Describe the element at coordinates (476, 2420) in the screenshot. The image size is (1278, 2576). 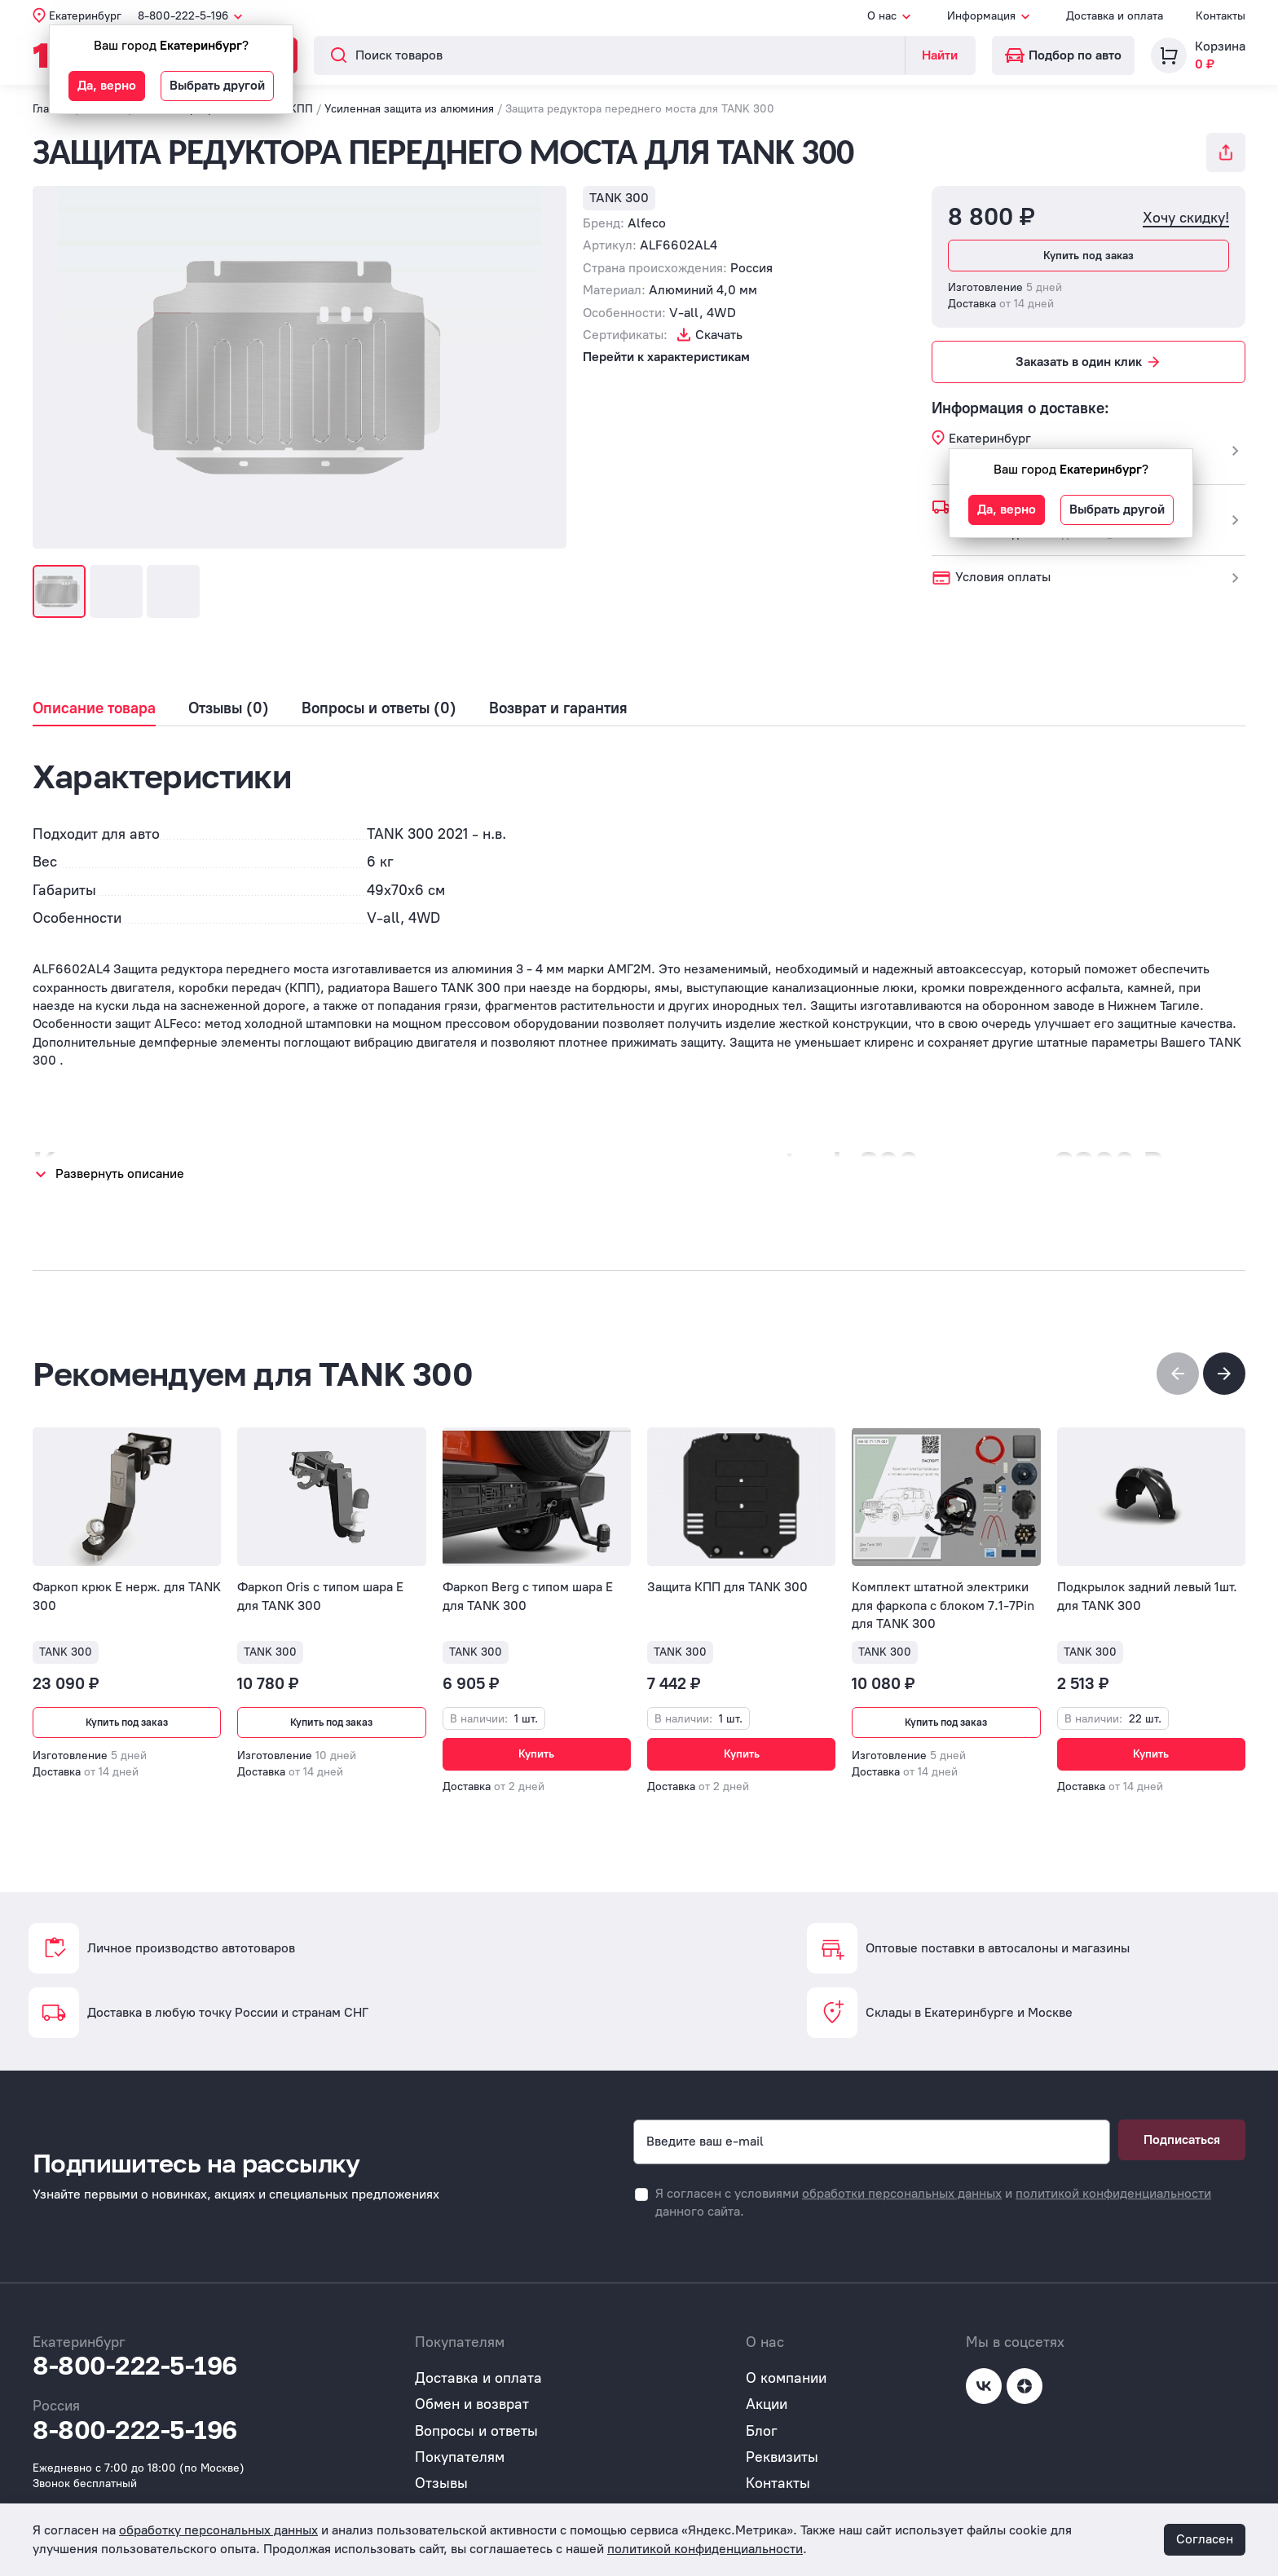
I see `Вопросы и ответы` at that location.